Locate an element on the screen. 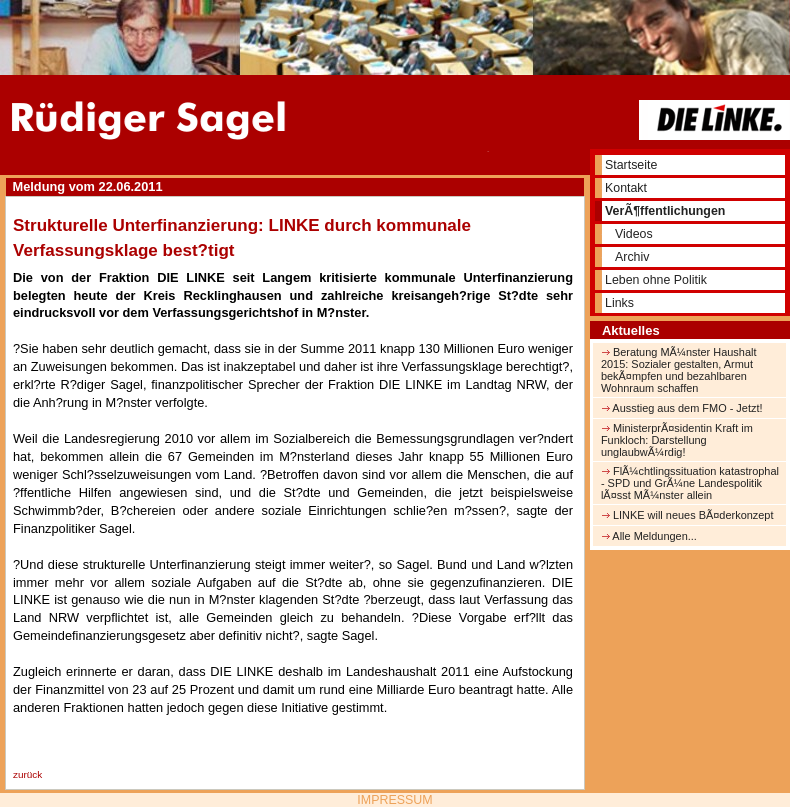  MinisterprÃ¤sidentin Kraft im Funkloch: Darstellung unglaubwÃ¼rdig! is located at coordinates (677, 440).